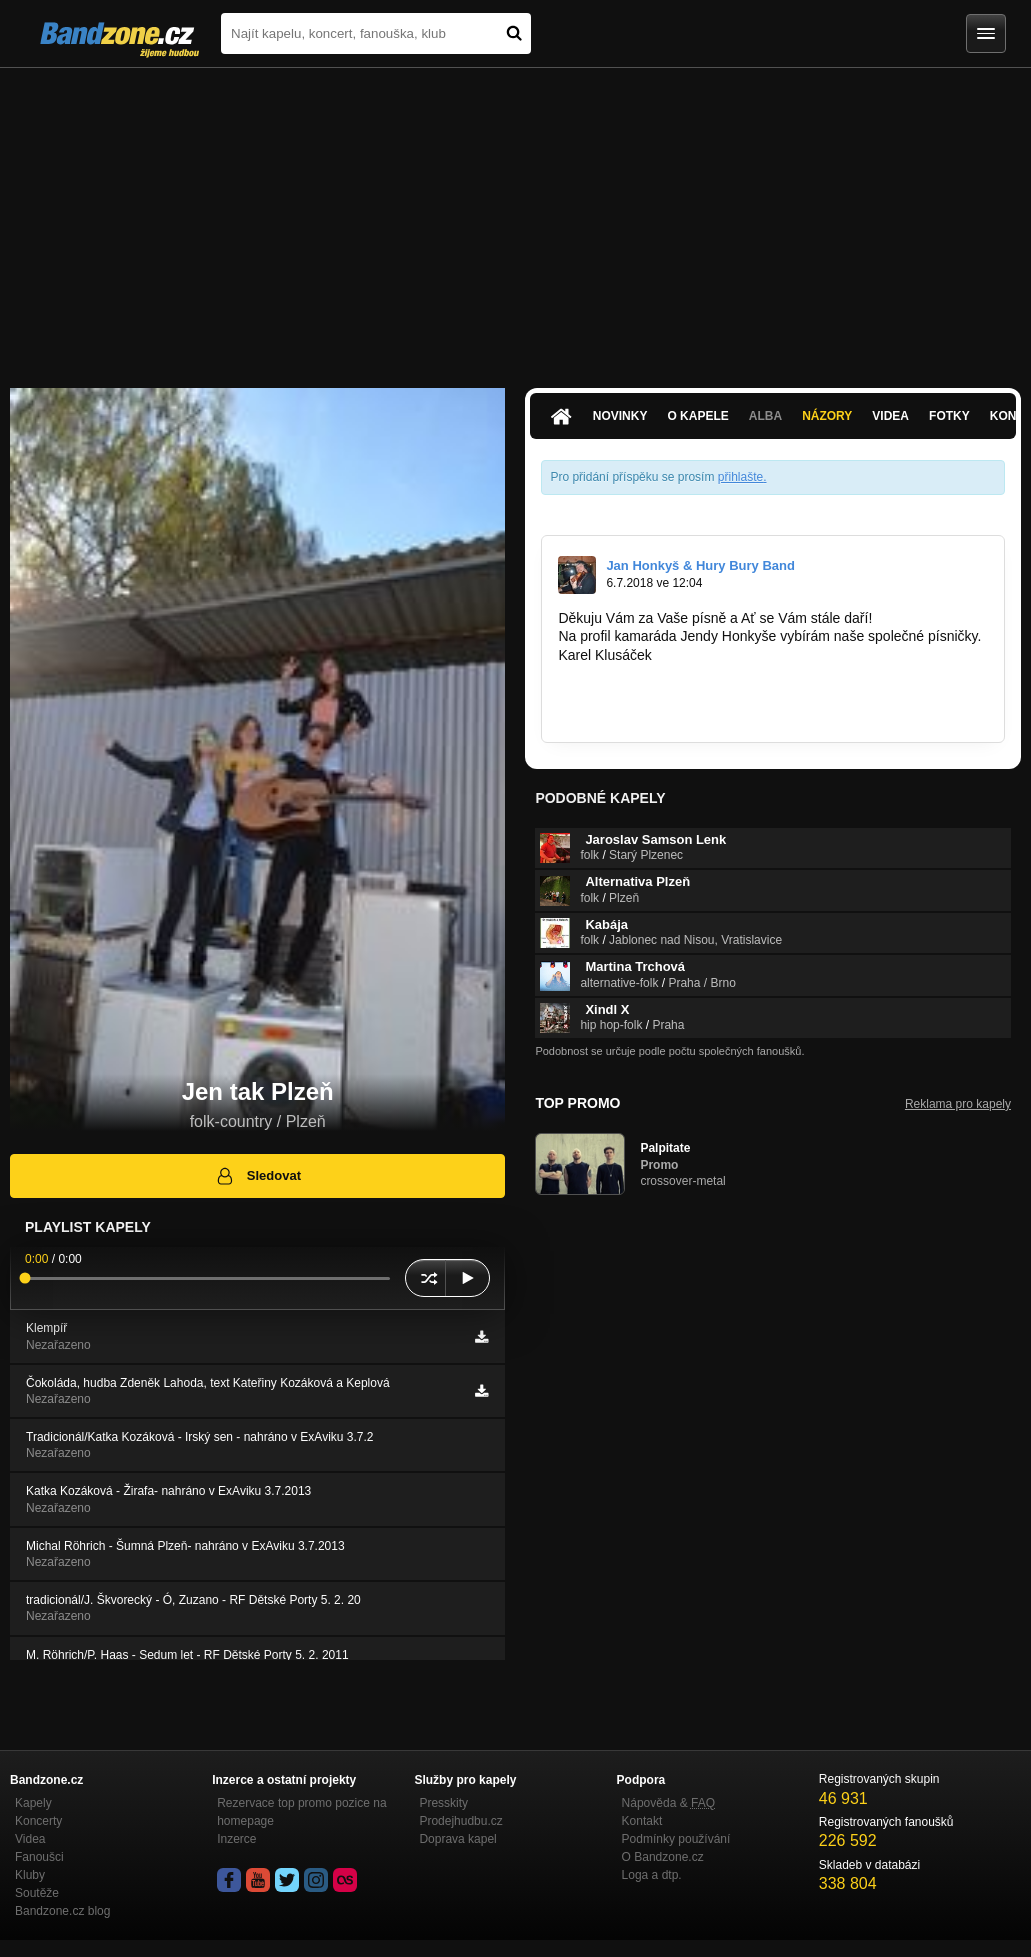  Describe the element at coordinates (236, 1839) in the screenshot. I see `Inzerce` at that location.